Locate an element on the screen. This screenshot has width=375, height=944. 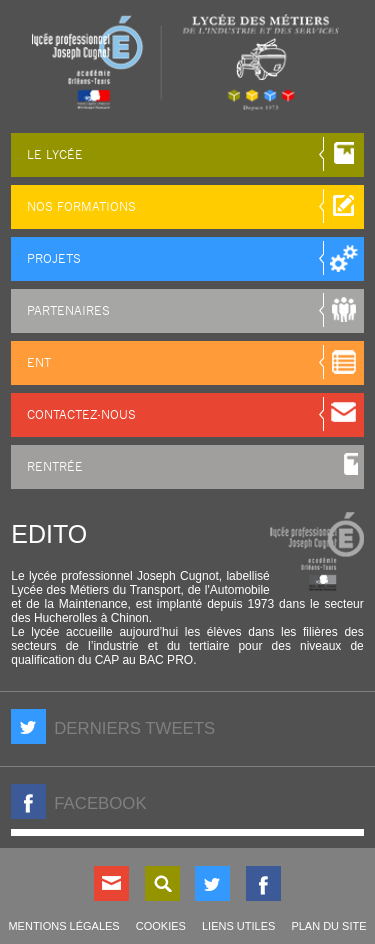
Contact is located at coordinates (111, 883).